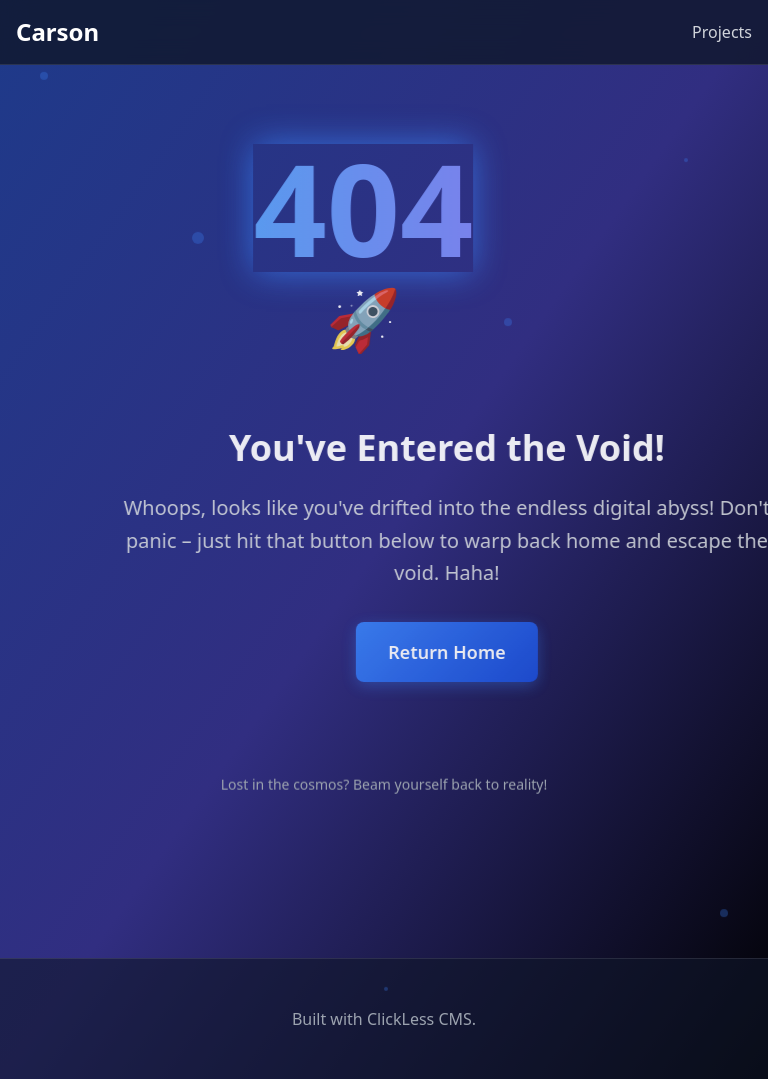  I want to click on Projects, so click(722, 32).